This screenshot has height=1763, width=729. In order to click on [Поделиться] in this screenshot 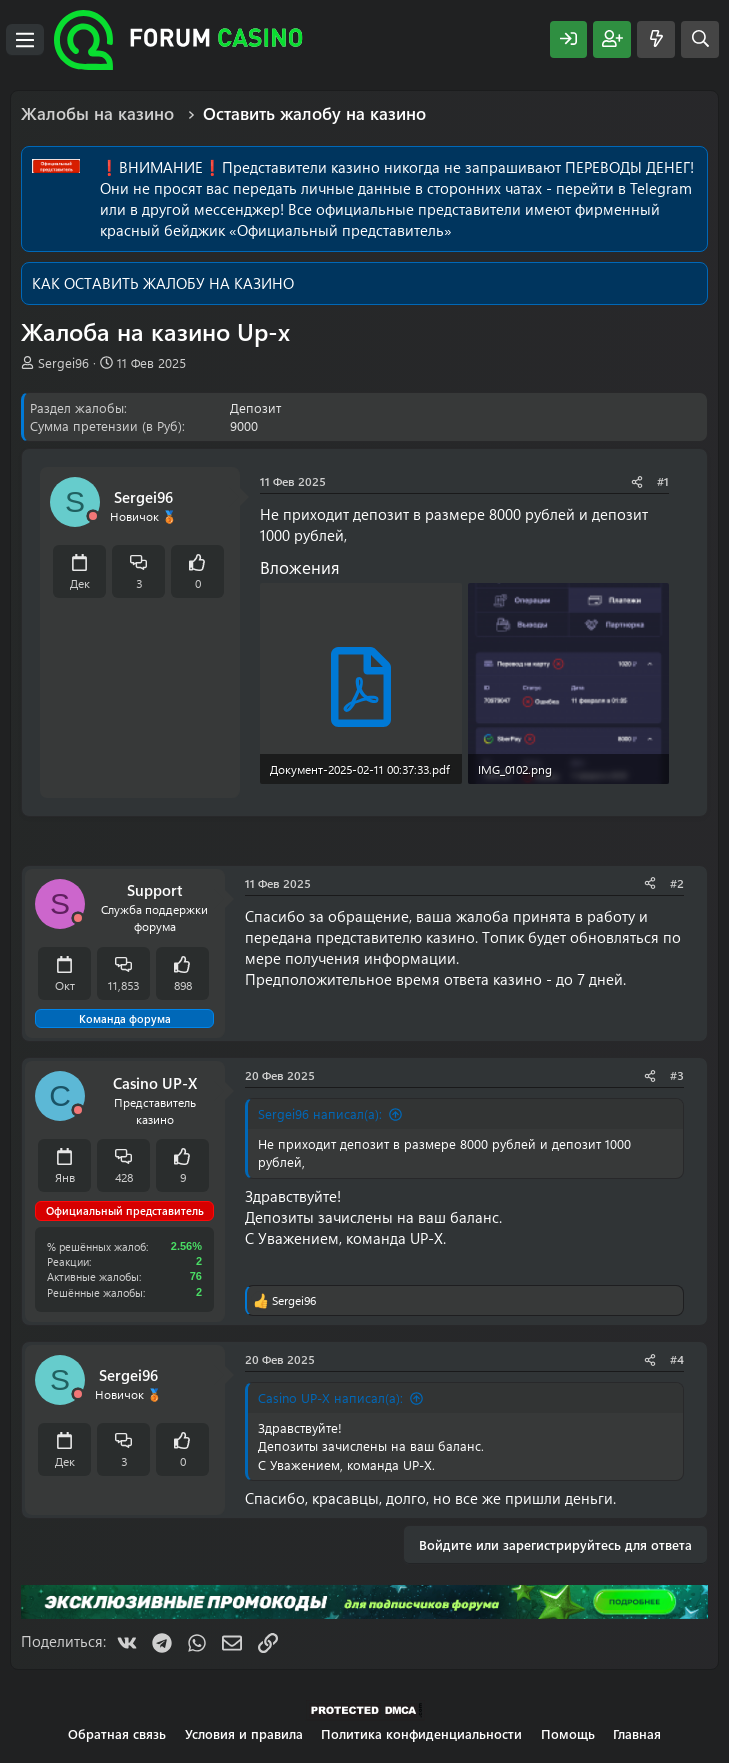, I will do `click(637, 481)`.